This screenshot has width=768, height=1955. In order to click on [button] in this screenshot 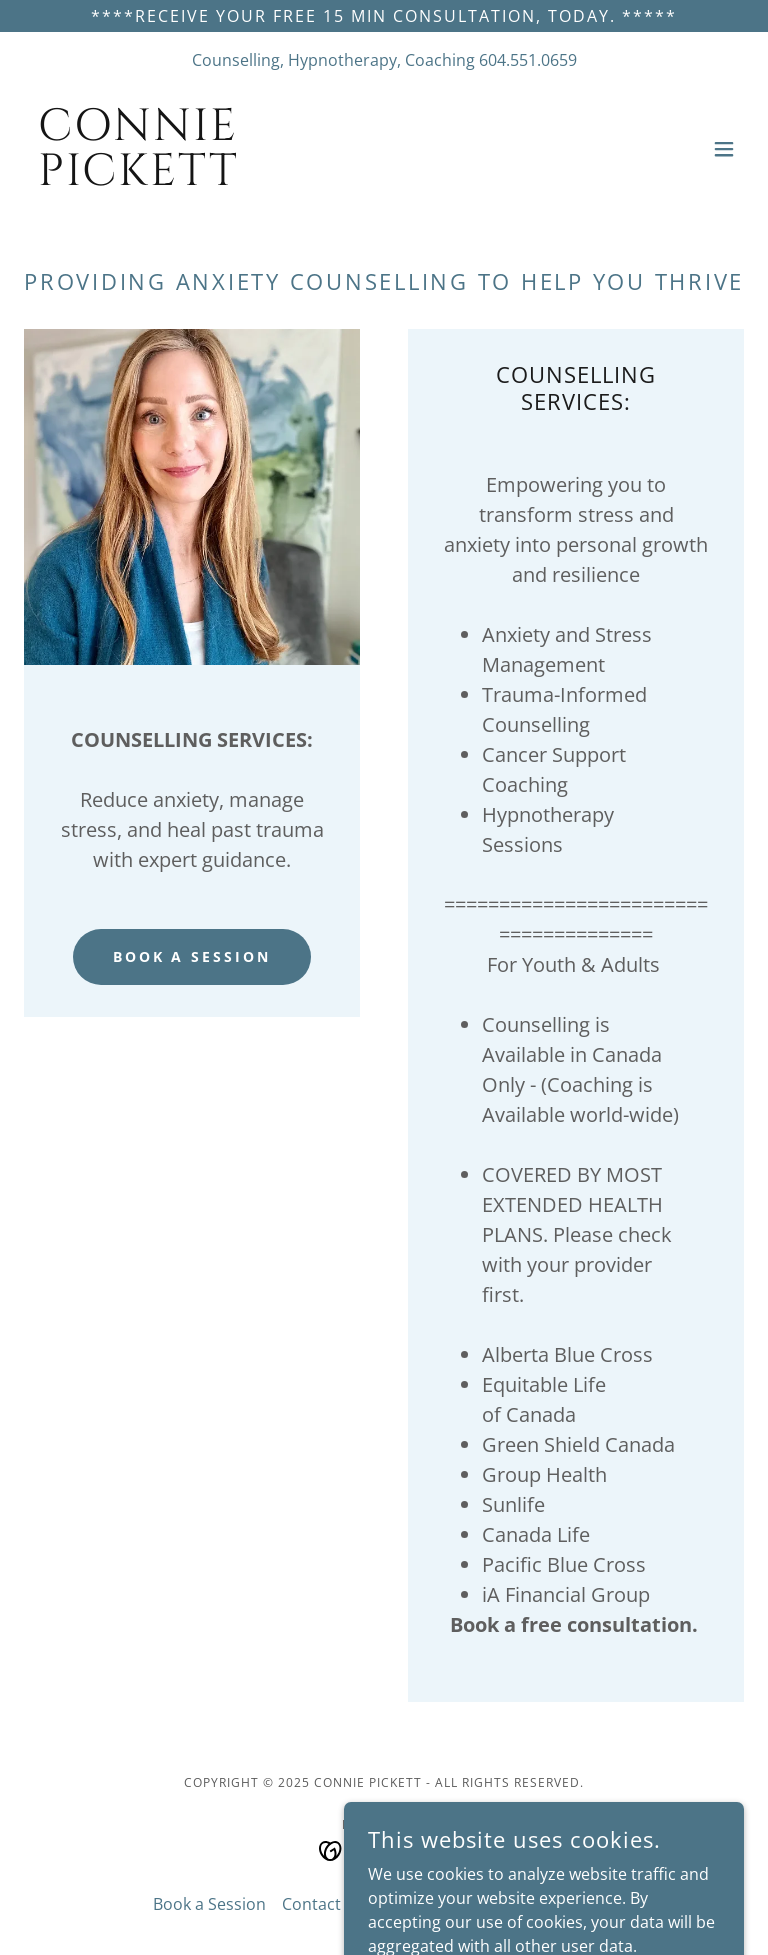, I will do `click(724, 149)`.